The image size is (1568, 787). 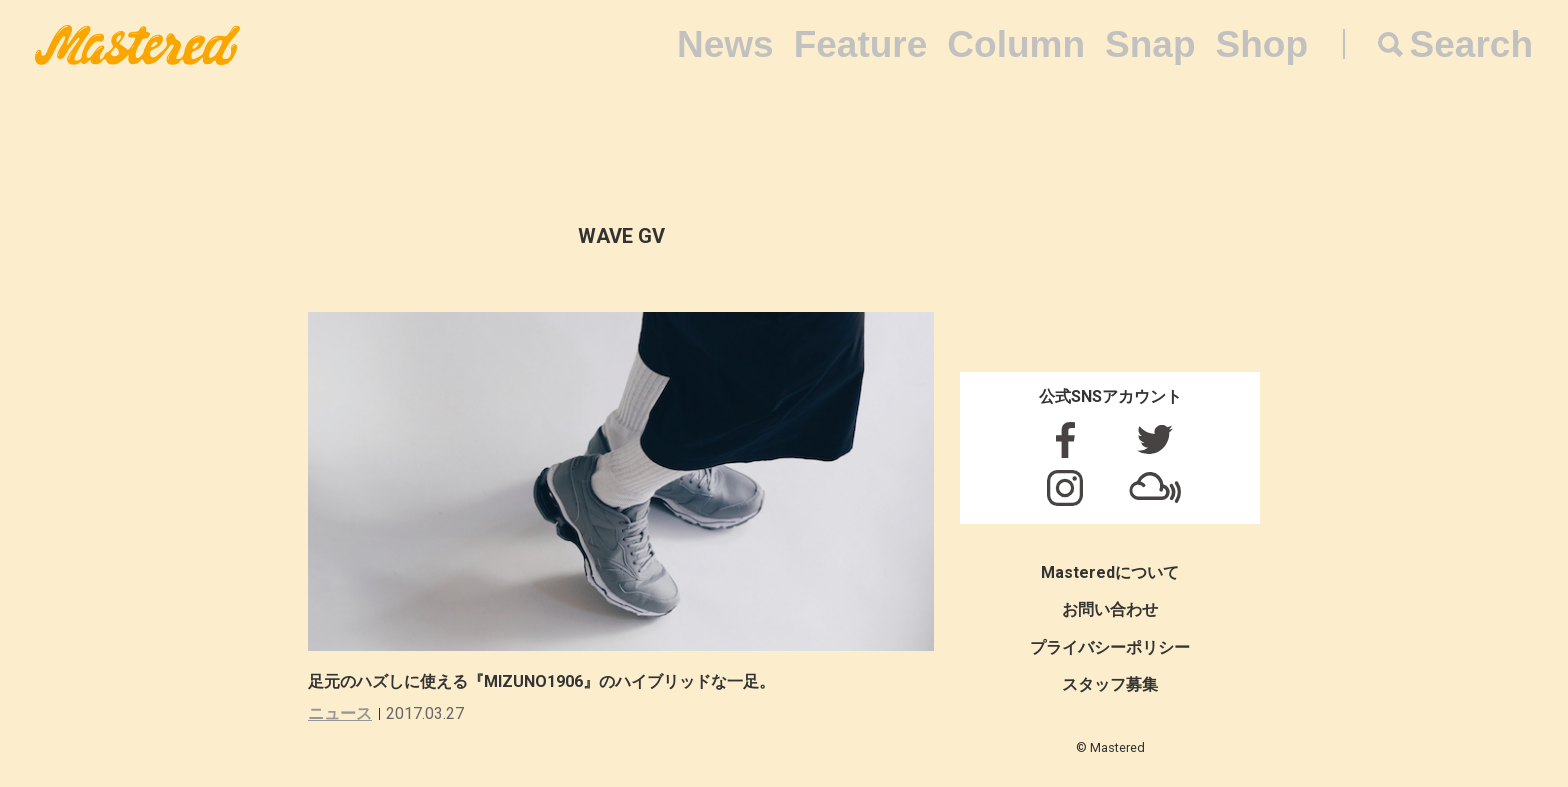 I want to click on 足元のハズしに使える『MIZUNO1906』のハイブリッドな一足。, so click(x=541, y=681).